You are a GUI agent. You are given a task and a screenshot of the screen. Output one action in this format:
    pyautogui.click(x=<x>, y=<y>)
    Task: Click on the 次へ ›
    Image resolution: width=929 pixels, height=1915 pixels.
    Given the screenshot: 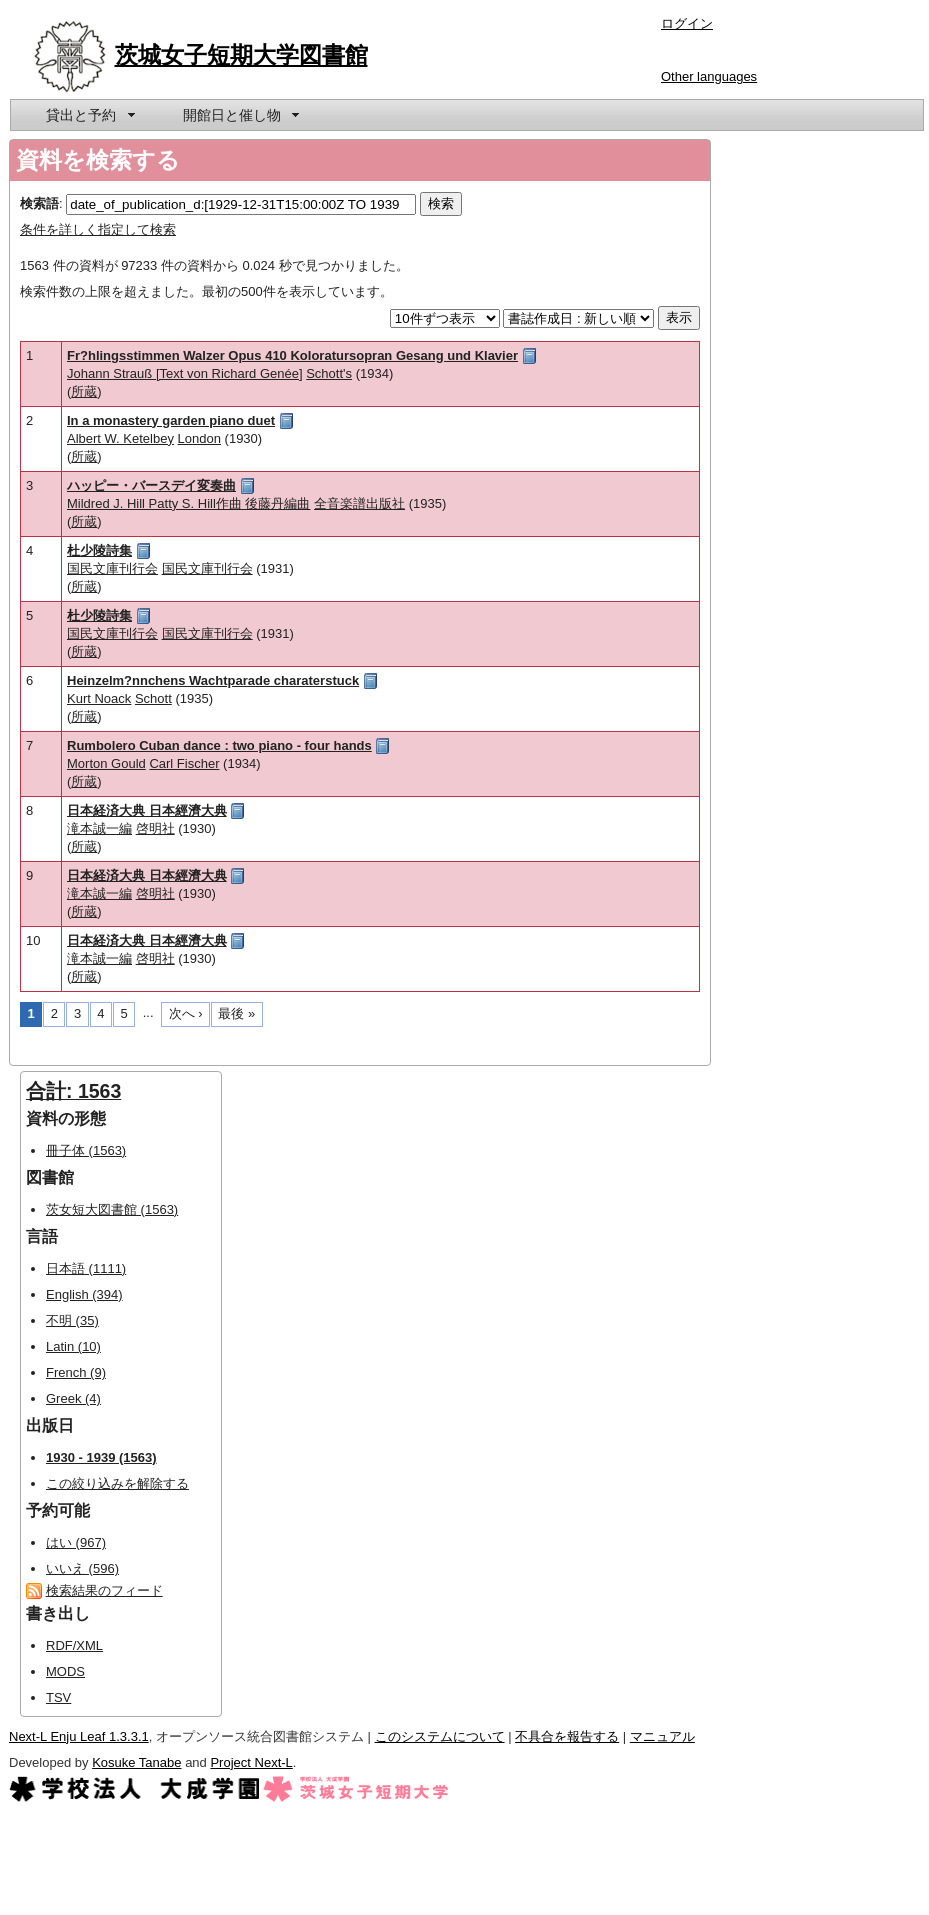 What is the action you would take?
    pyautogui.click(x=186, y=1013)
    